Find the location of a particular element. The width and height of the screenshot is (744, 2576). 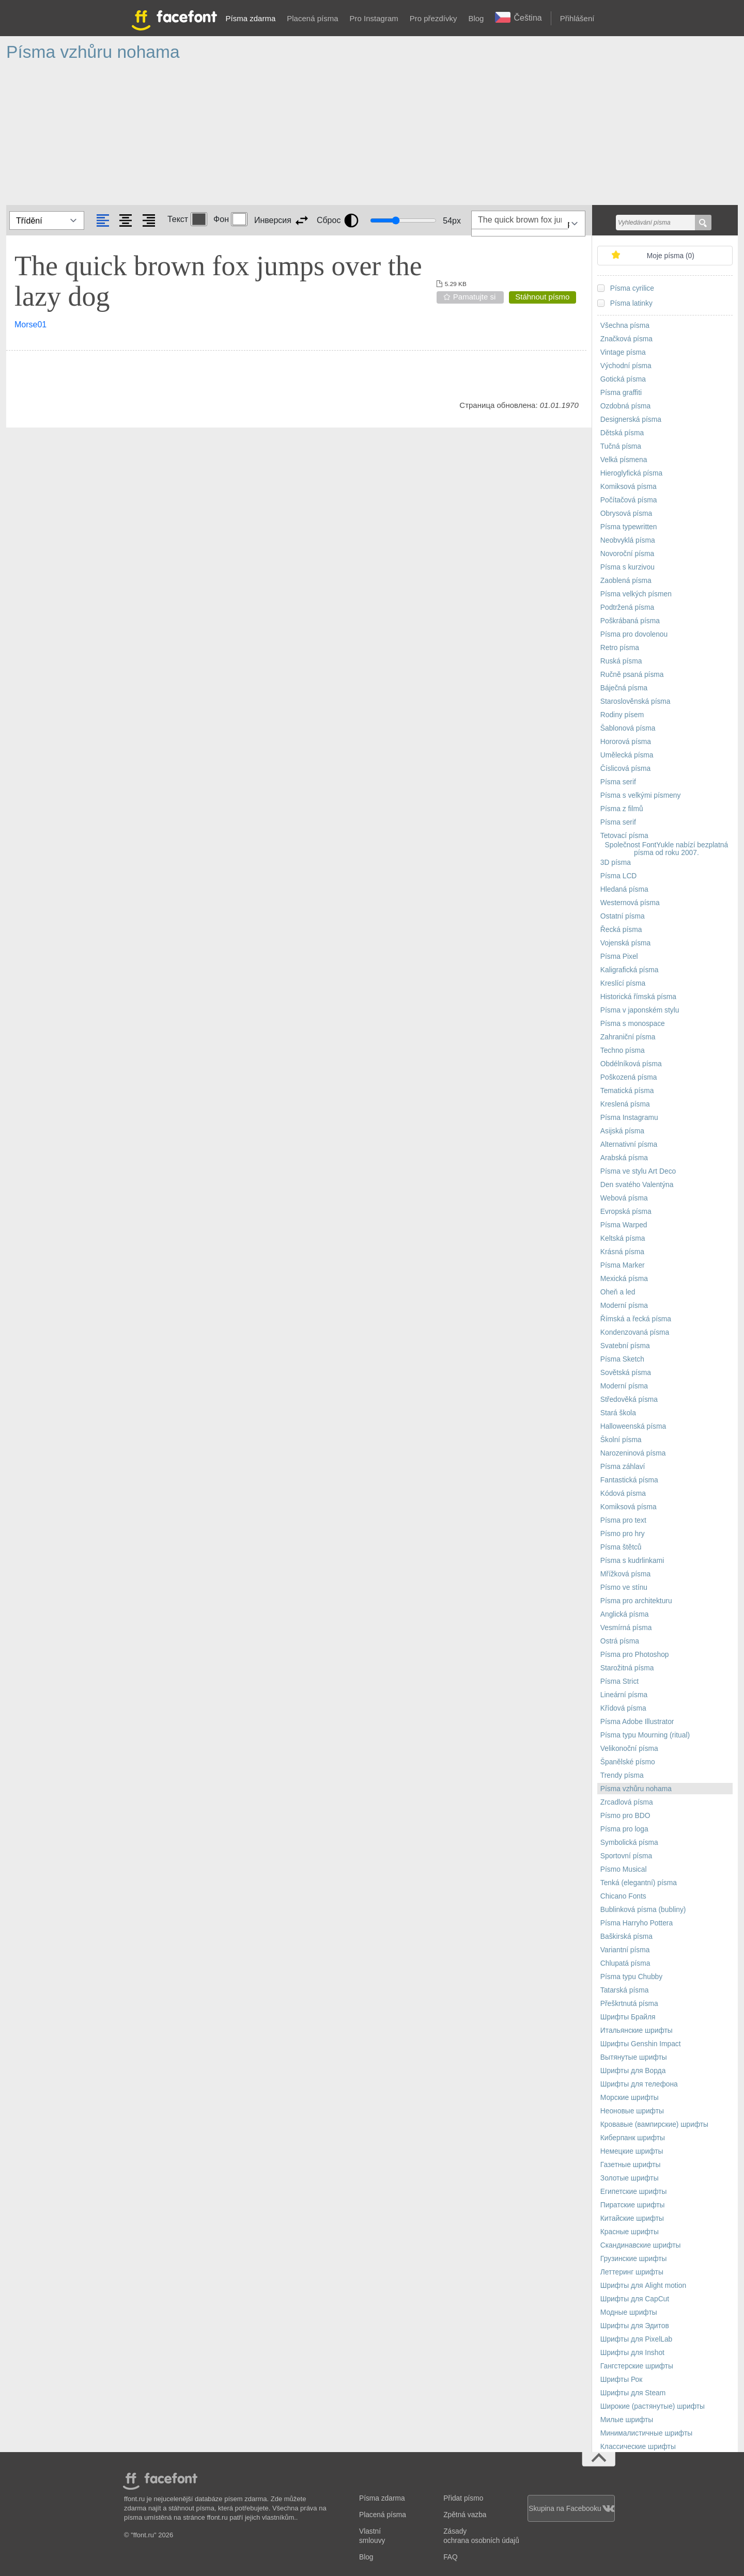

Итальянские шрифты is located at coordinates (636, 2030).